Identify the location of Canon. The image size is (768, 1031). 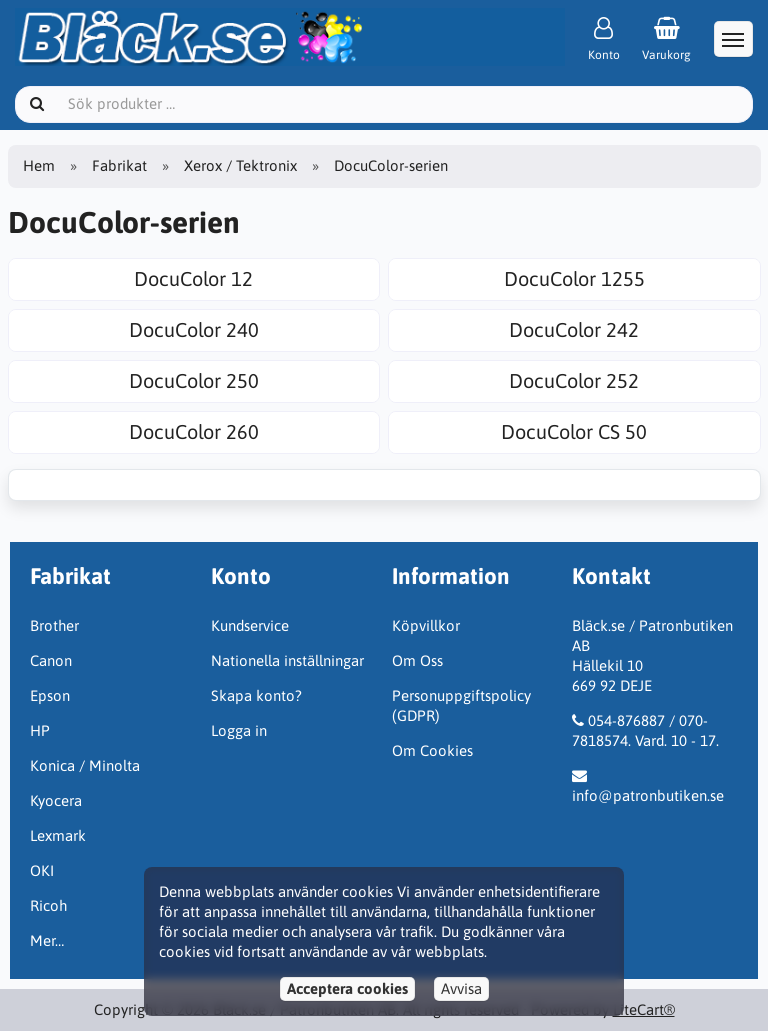
(51, 660).